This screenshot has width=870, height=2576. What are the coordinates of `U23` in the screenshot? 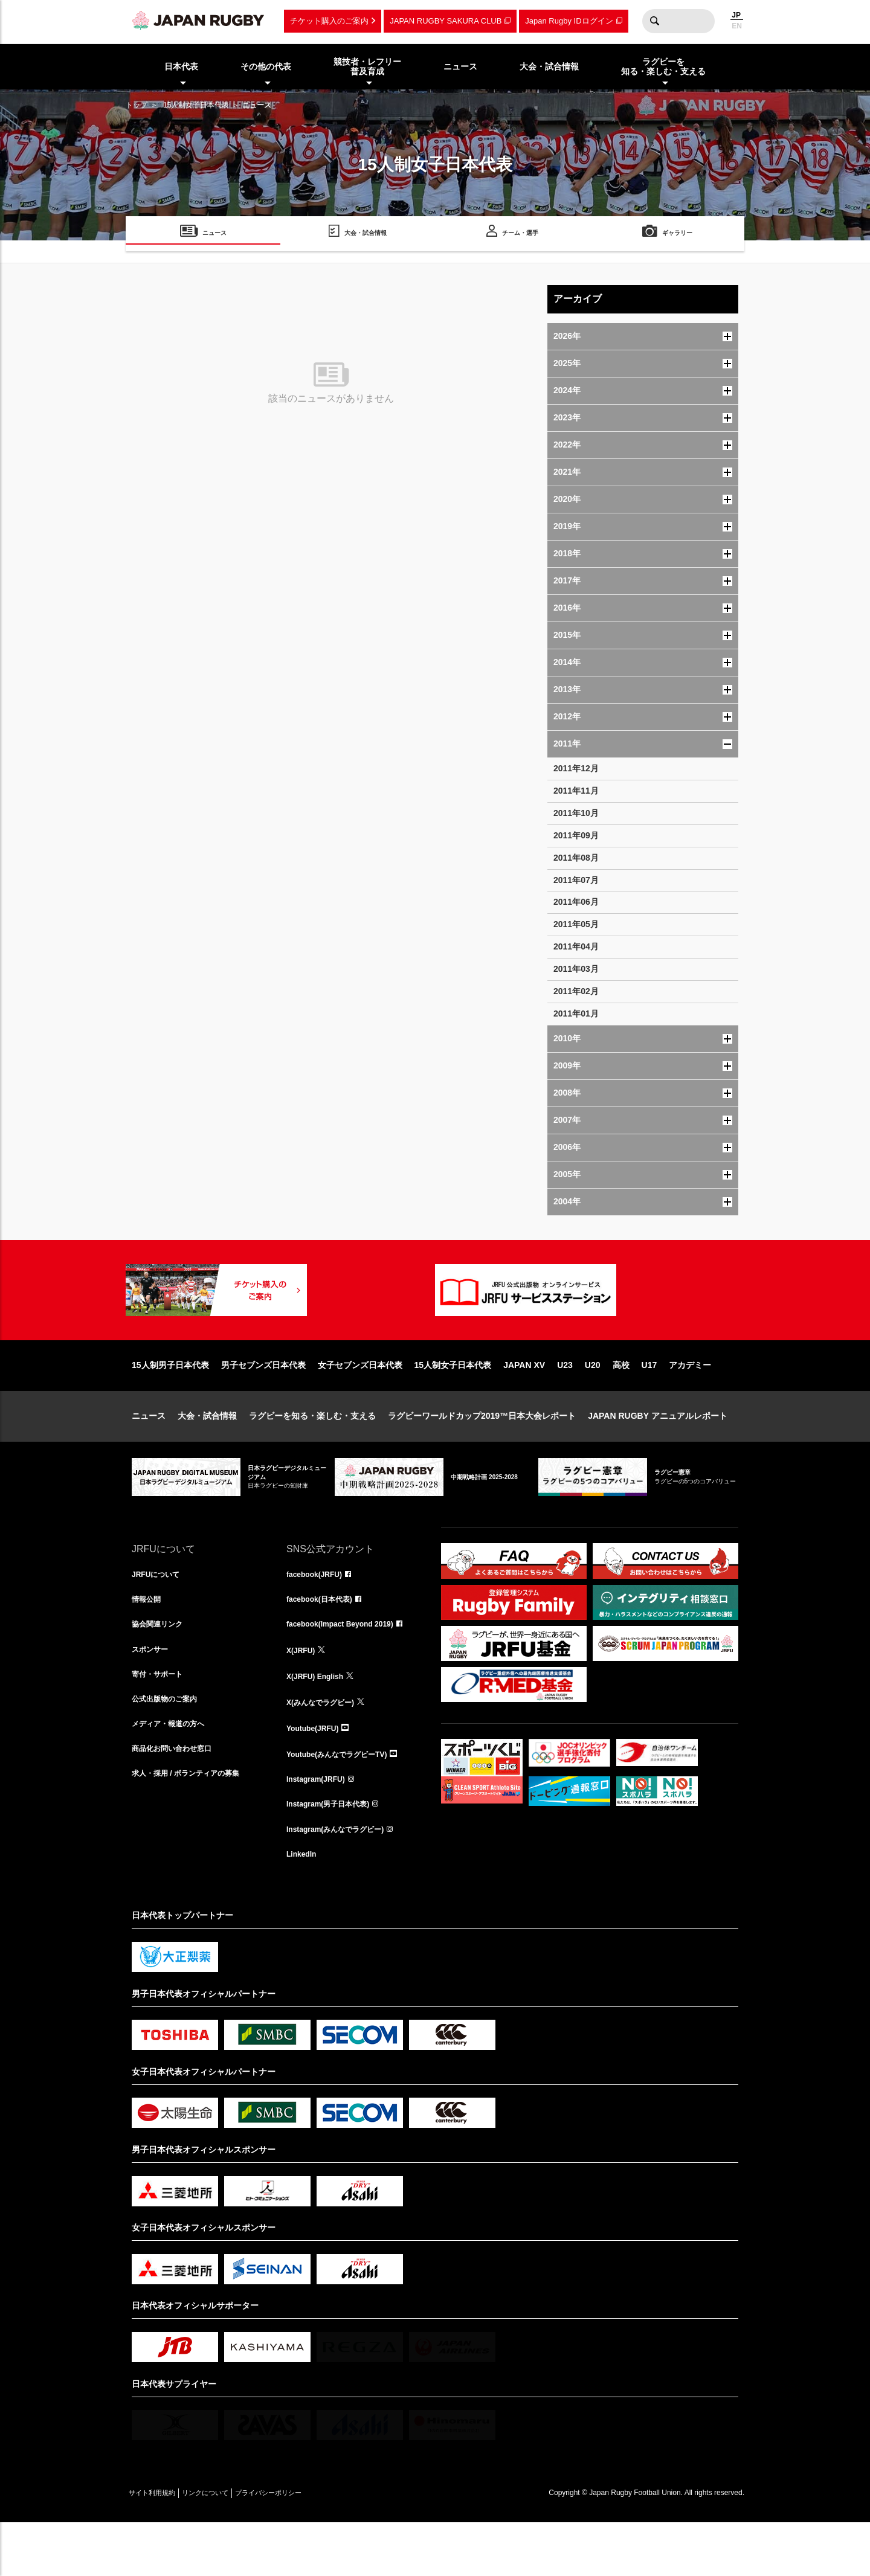 It's located at (565, 1403).